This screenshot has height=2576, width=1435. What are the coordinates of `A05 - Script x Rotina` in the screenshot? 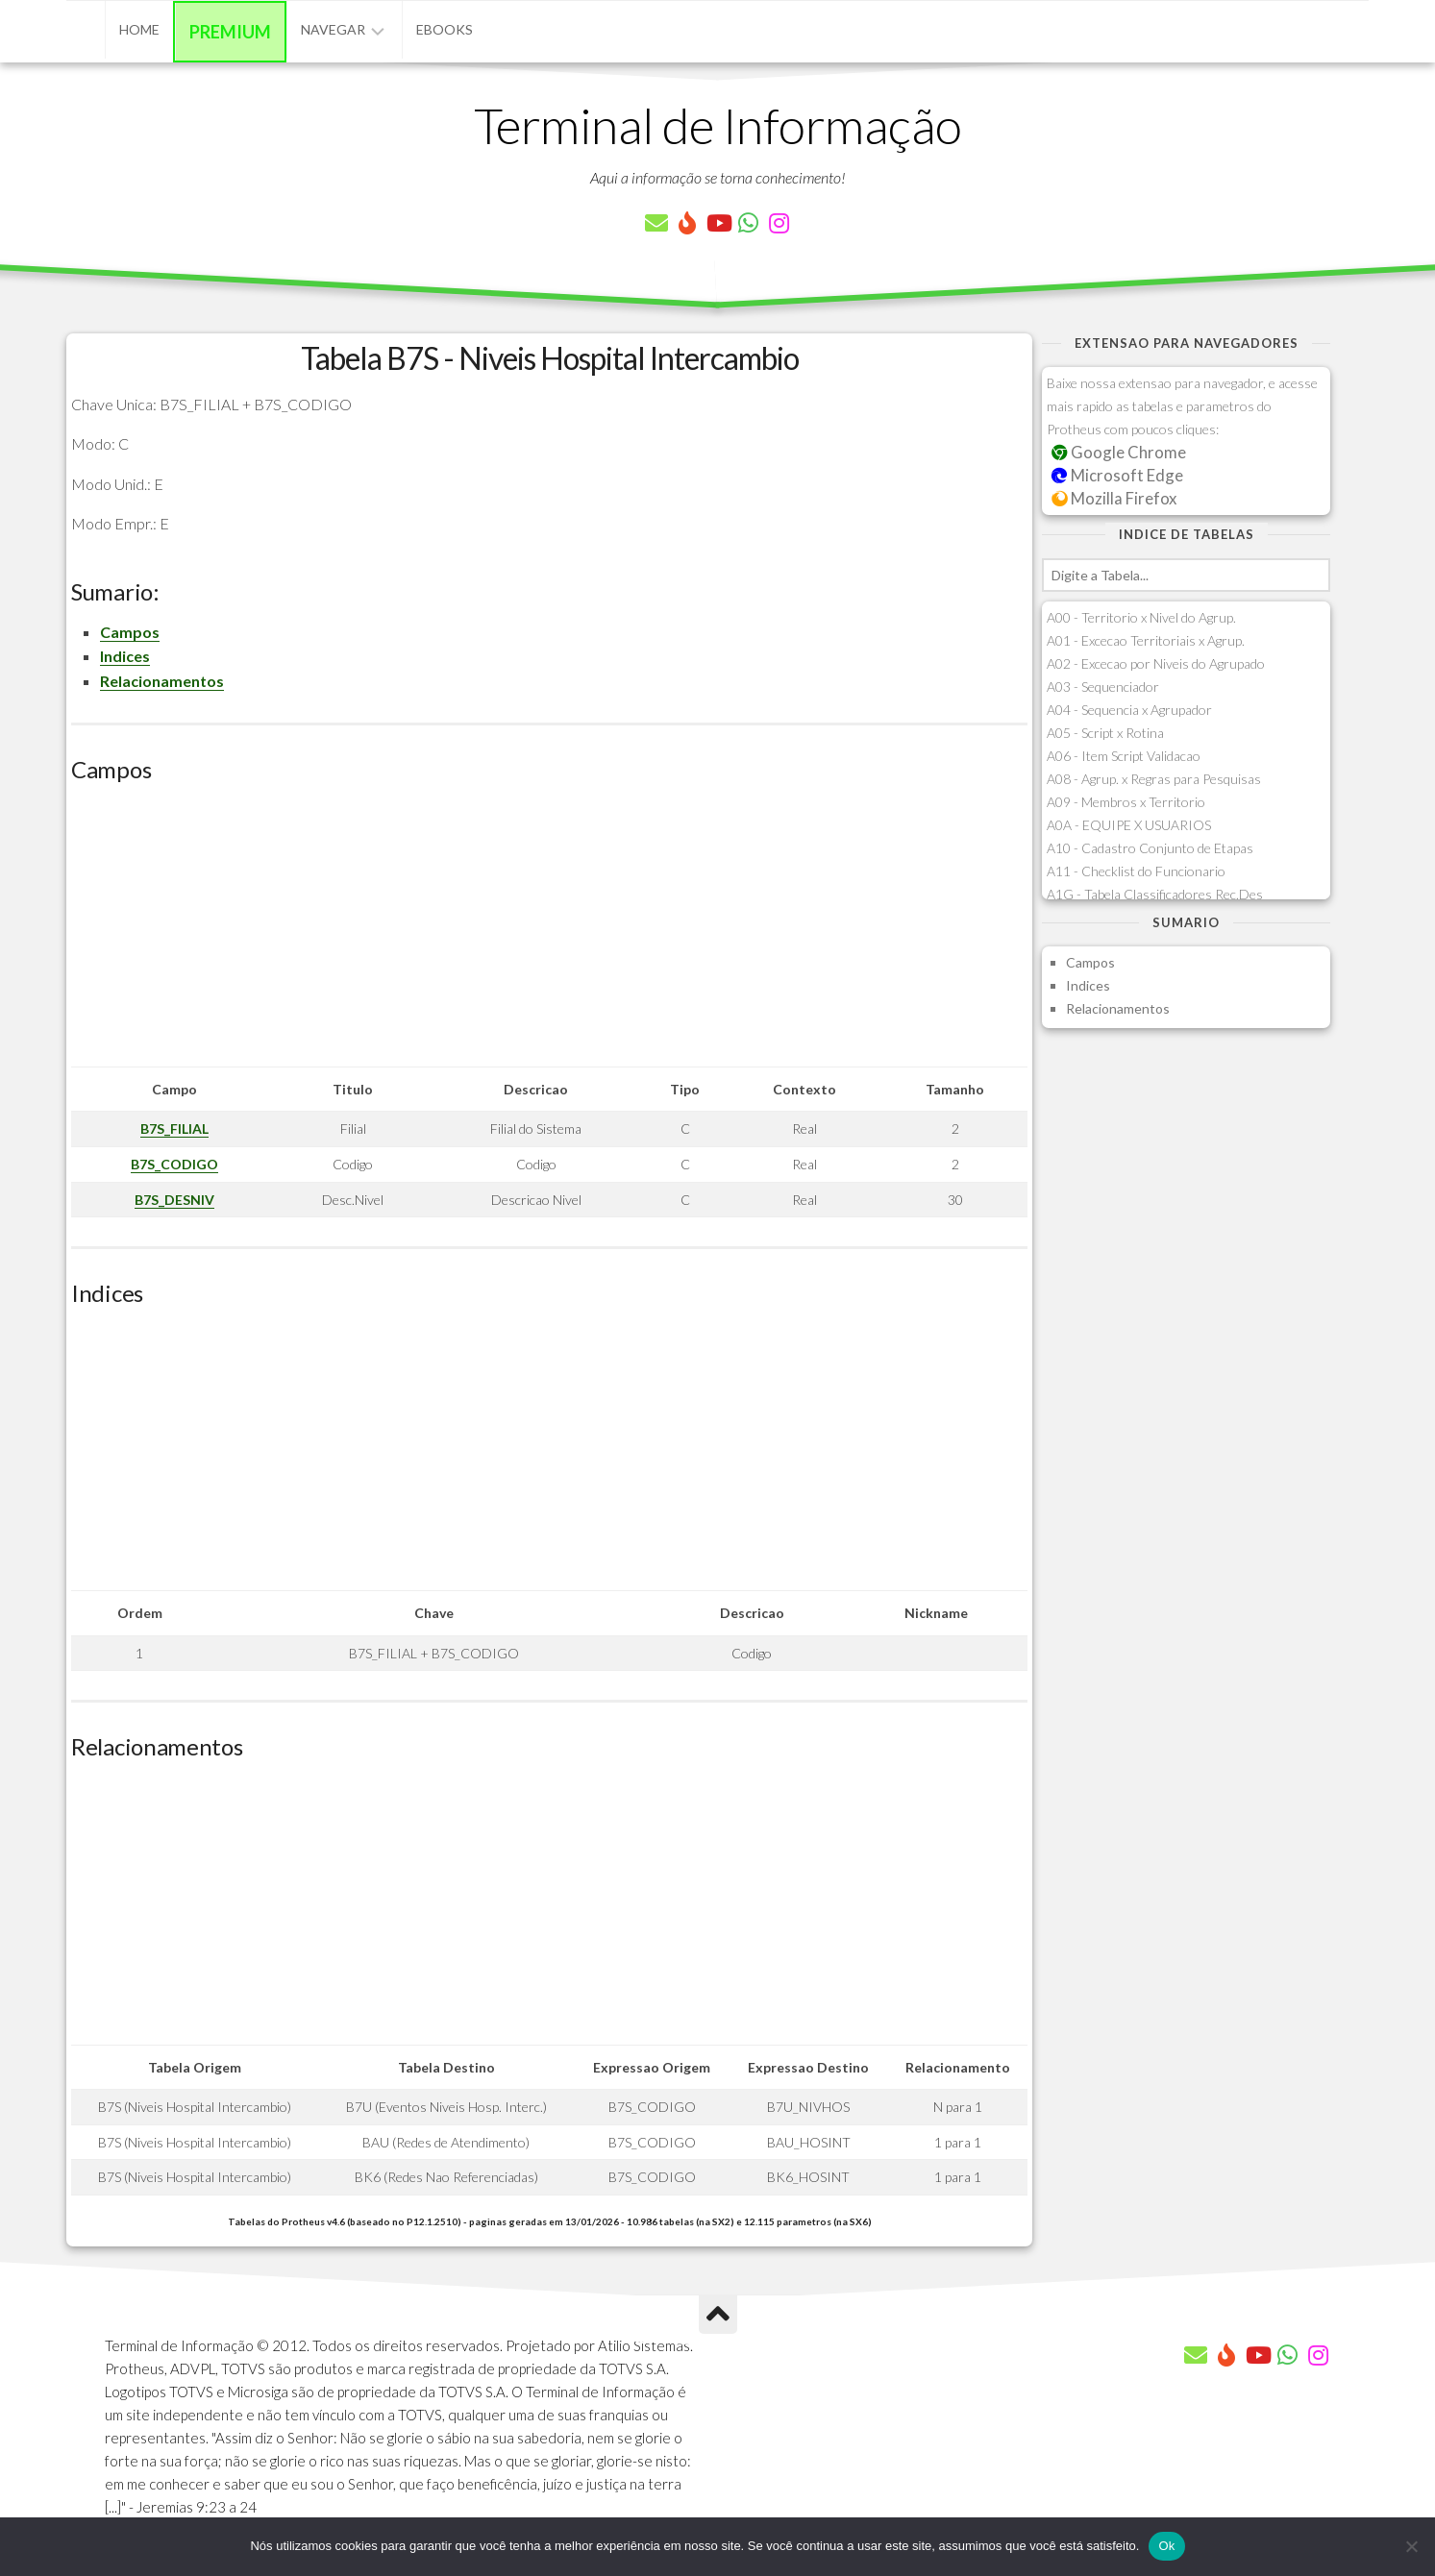 It's located at (1105, 732).